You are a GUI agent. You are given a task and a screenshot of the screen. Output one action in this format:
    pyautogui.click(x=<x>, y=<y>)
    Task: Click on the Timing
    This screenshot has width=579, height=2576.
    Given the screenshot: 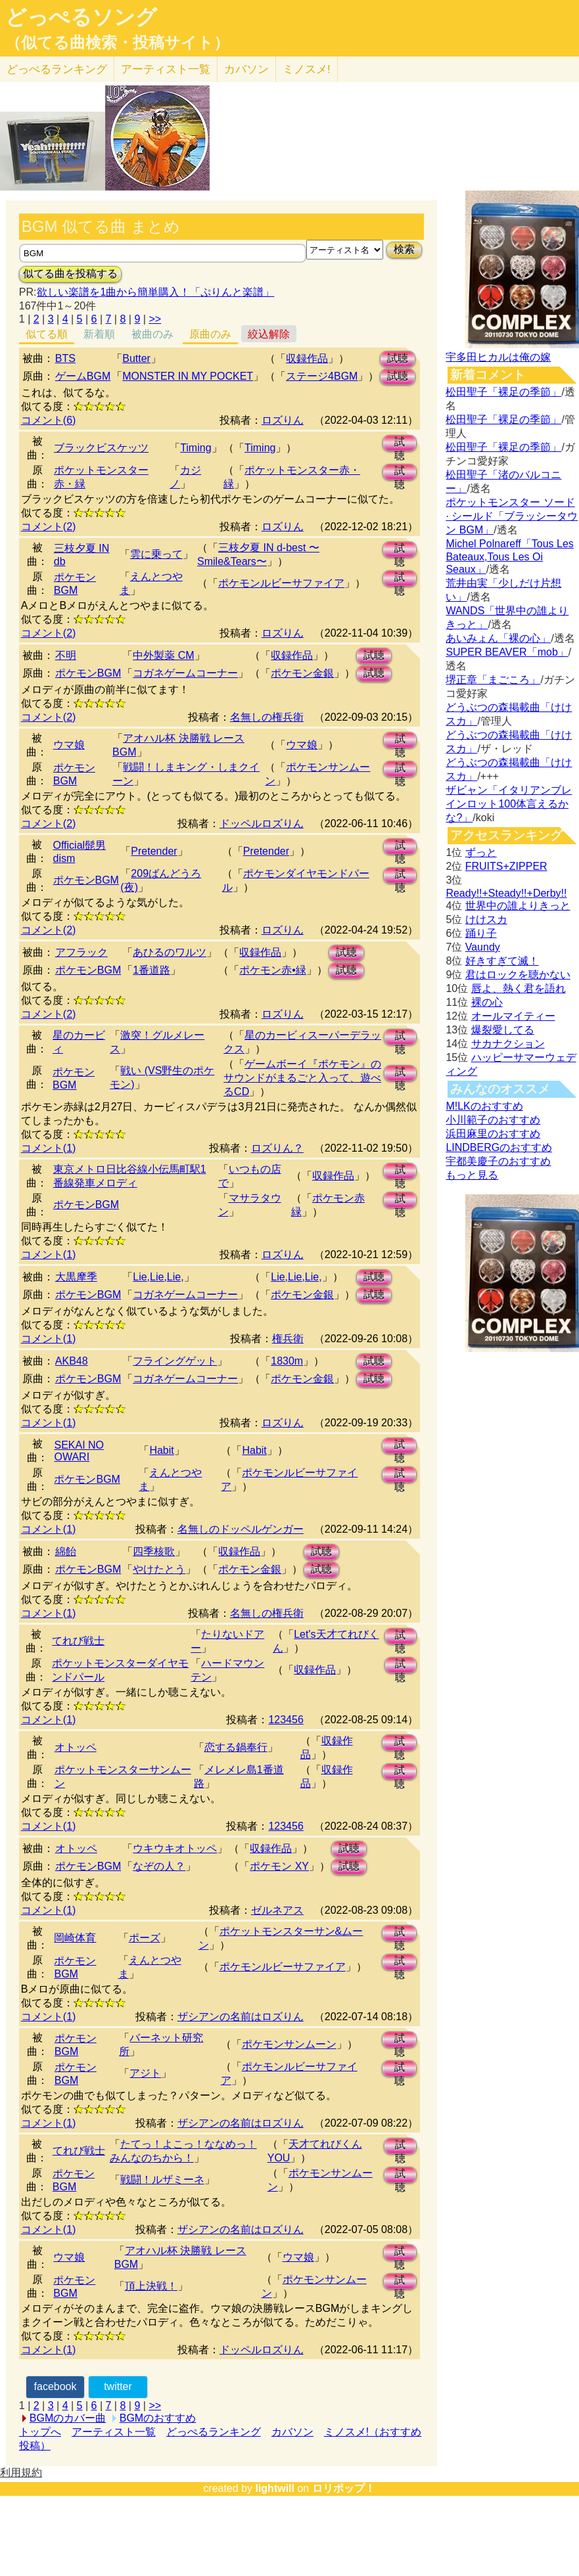 What is the action you would take?
    pyautogui.click(x=195, y=447)
    